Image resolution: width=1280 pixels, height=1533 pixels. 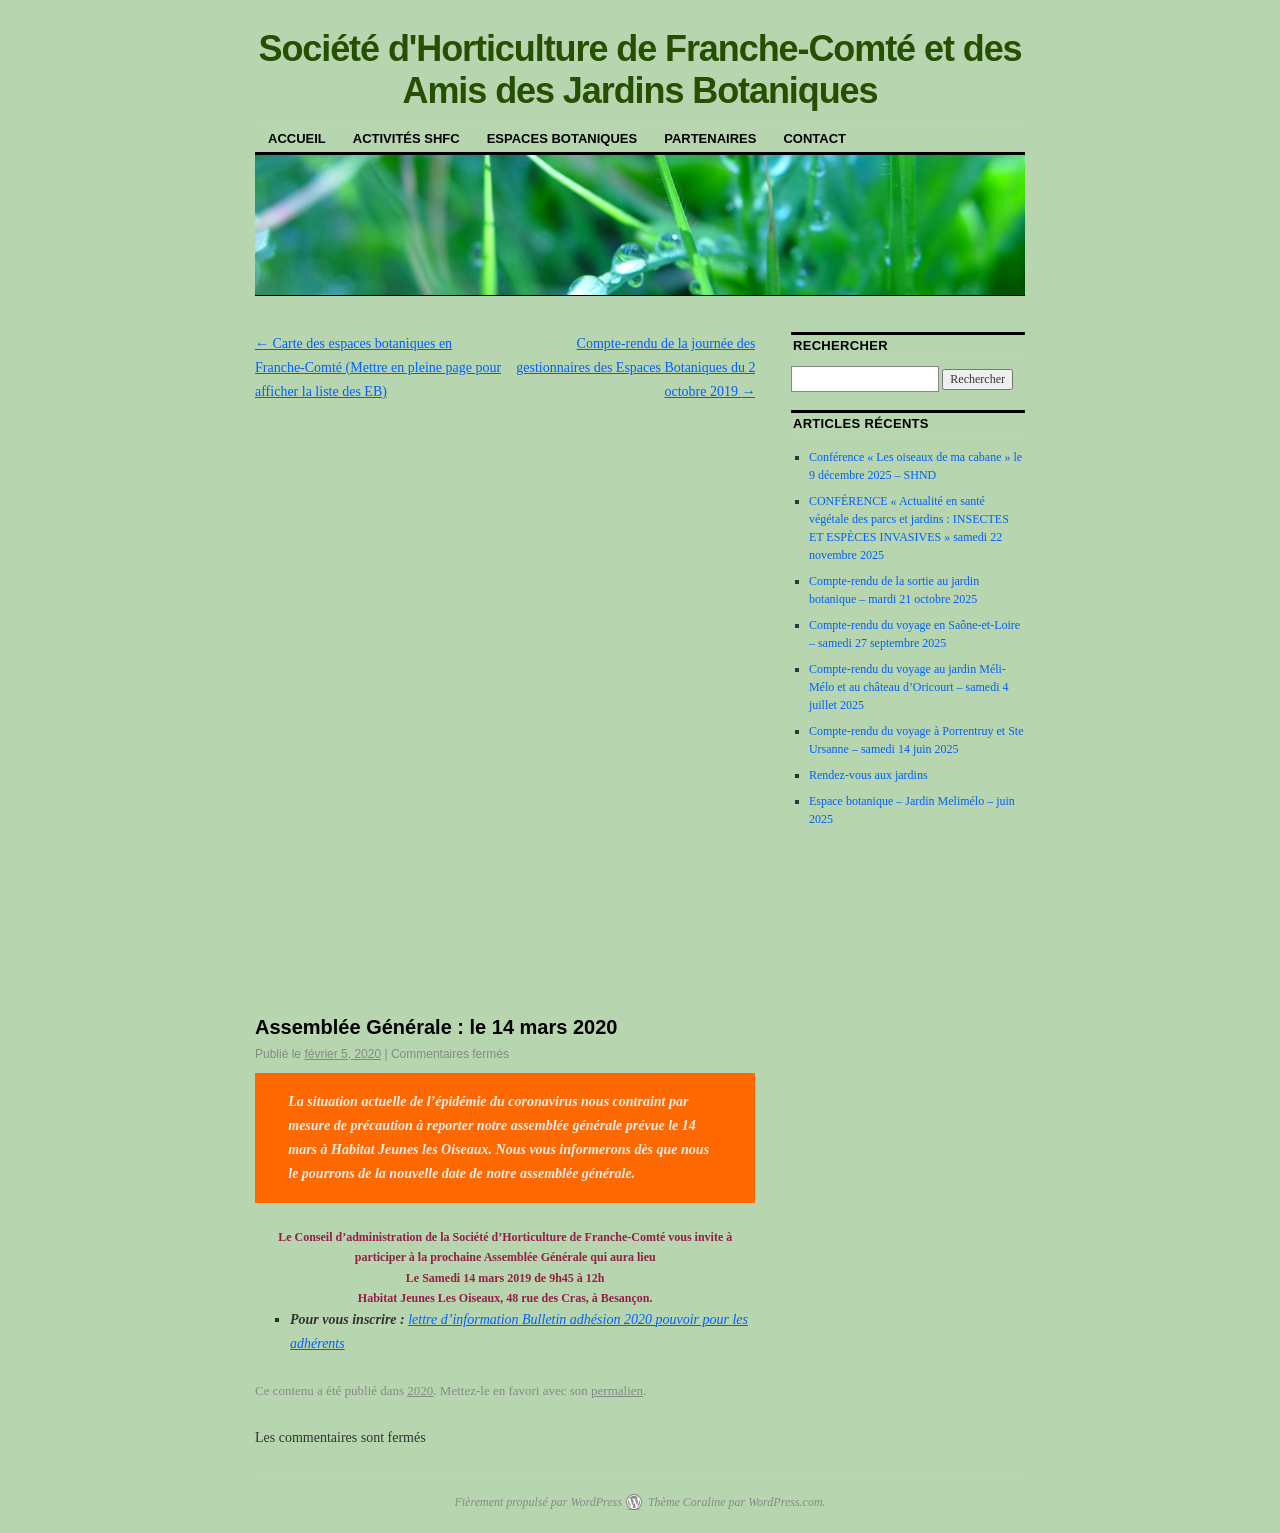 I want to click on Accueil, so click(x=297, y=138).